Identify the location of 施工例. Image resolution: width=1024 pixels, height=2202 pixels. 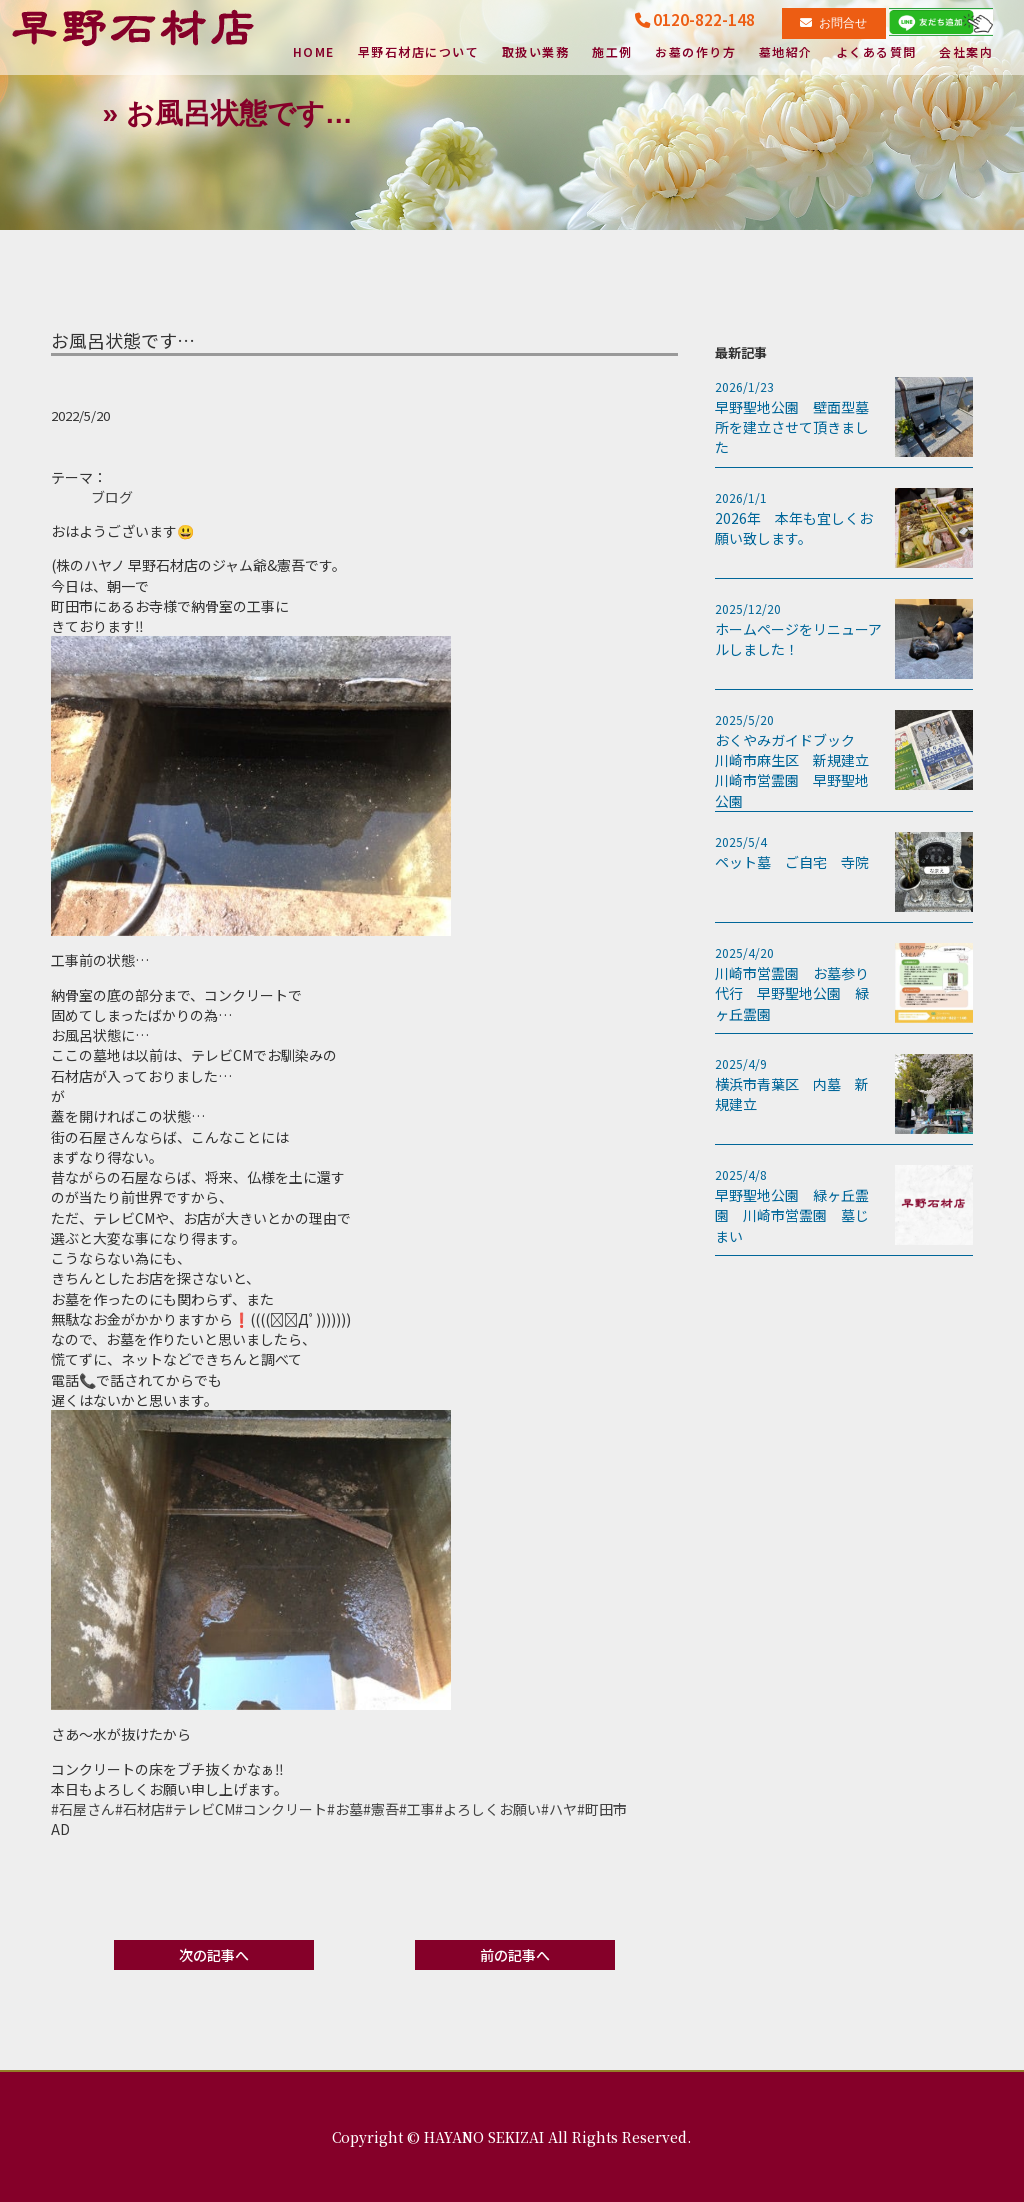
(612, 53).